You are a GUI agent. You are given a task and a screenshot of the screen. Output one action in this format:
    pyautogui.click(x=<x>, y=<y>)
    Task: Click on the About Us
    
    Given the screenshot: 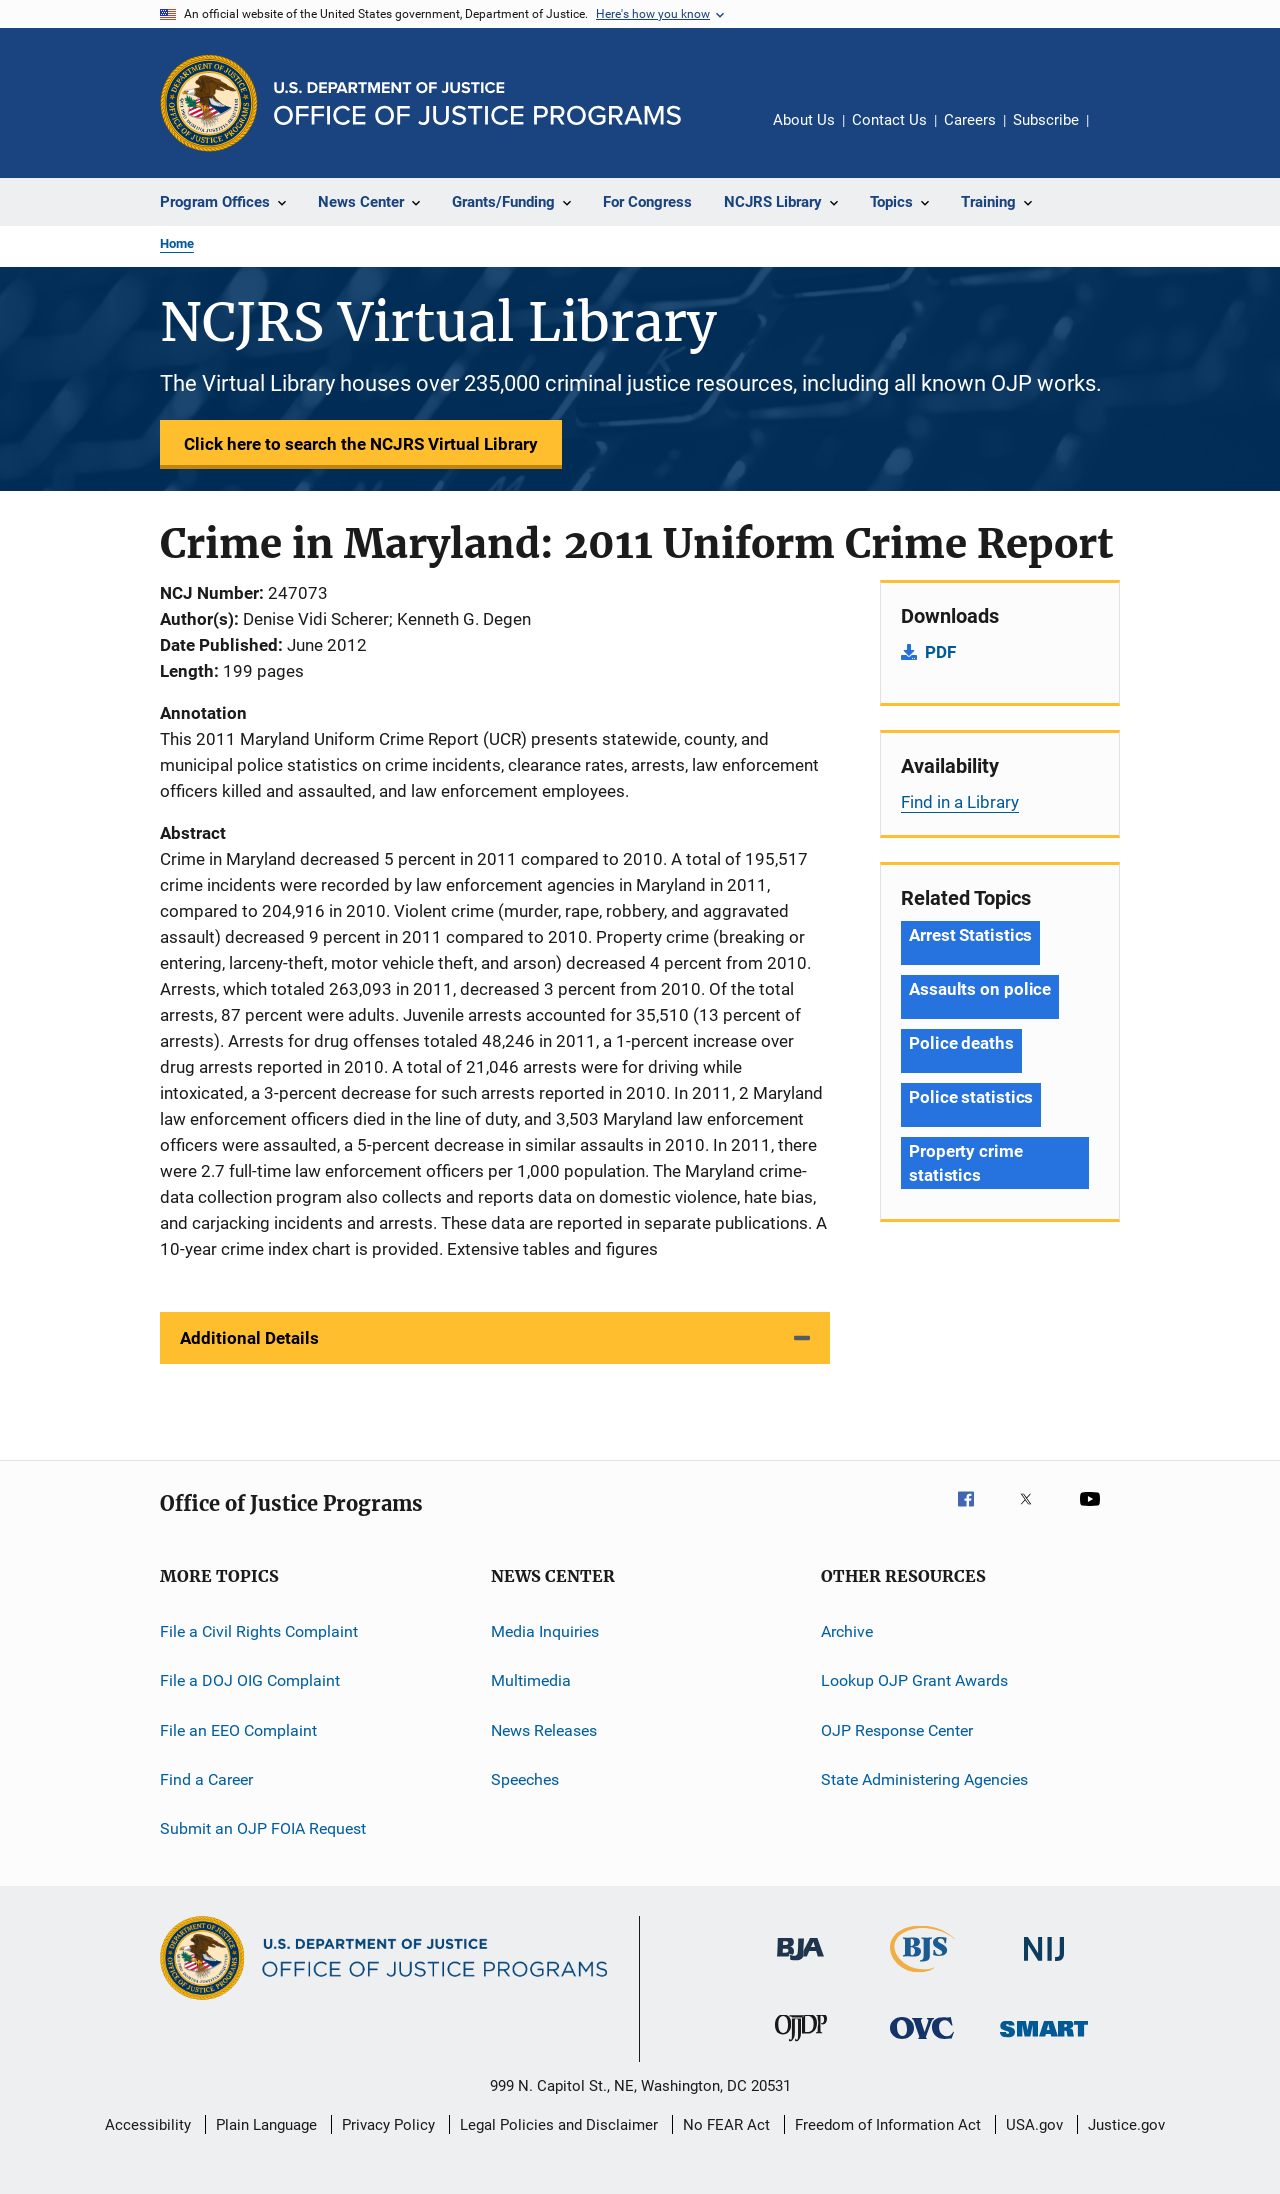 What is the action you would take?
    pyautogui.click(x=804, y=120)
    